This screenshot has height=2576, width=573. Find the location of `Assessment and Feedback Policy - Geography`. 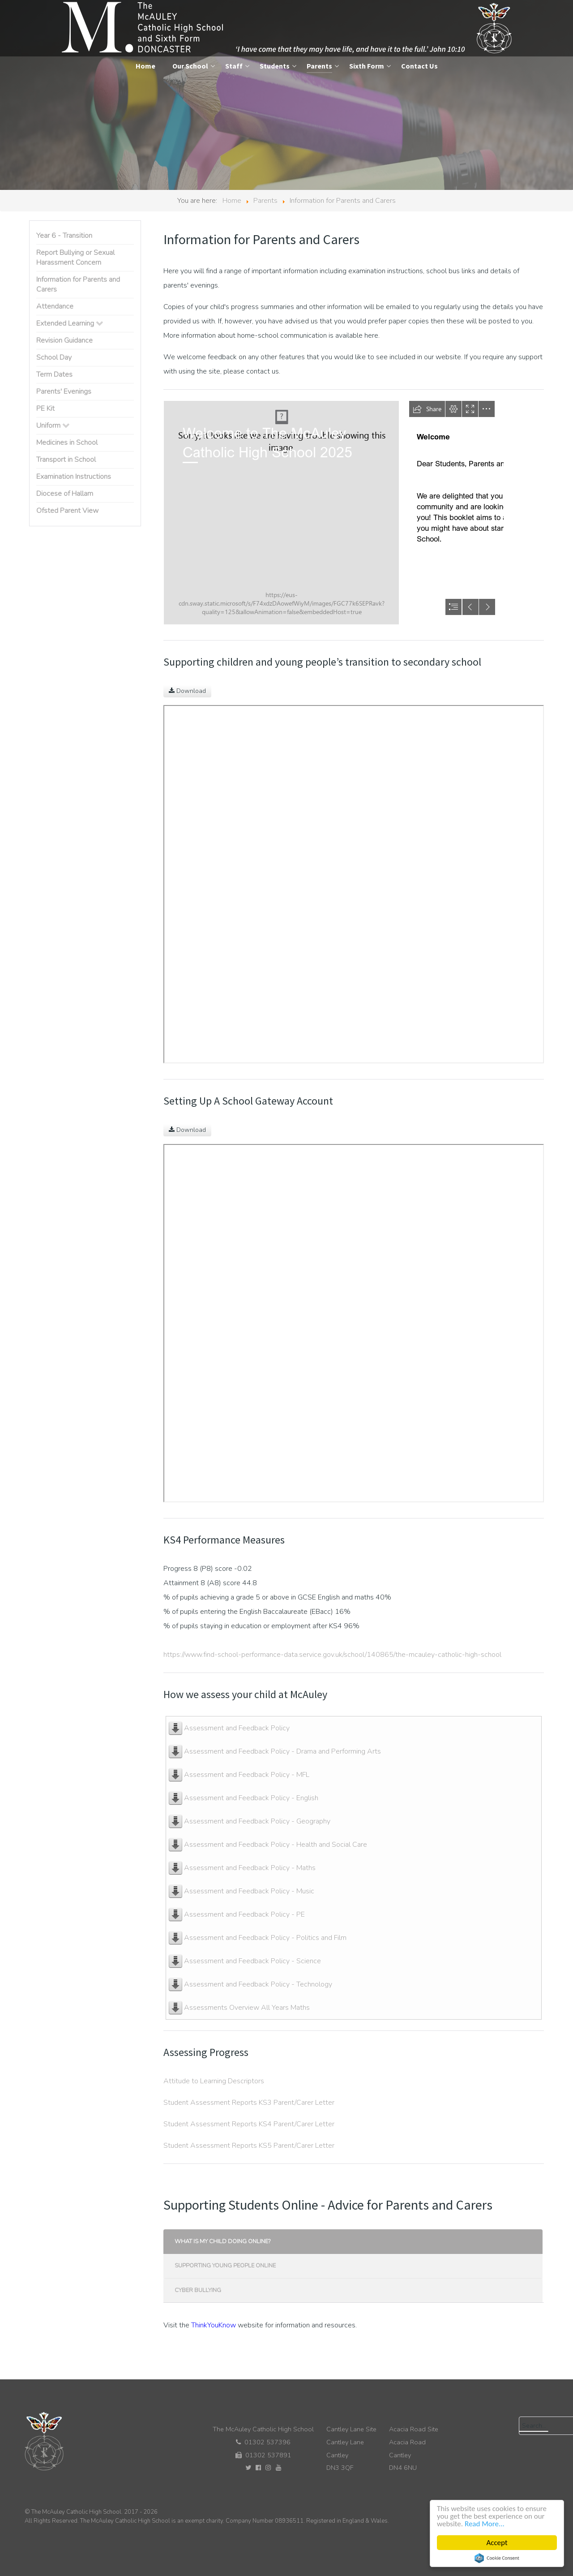

Assessment and Feedback Policy - Geography is located at coordinates (257, 1821).